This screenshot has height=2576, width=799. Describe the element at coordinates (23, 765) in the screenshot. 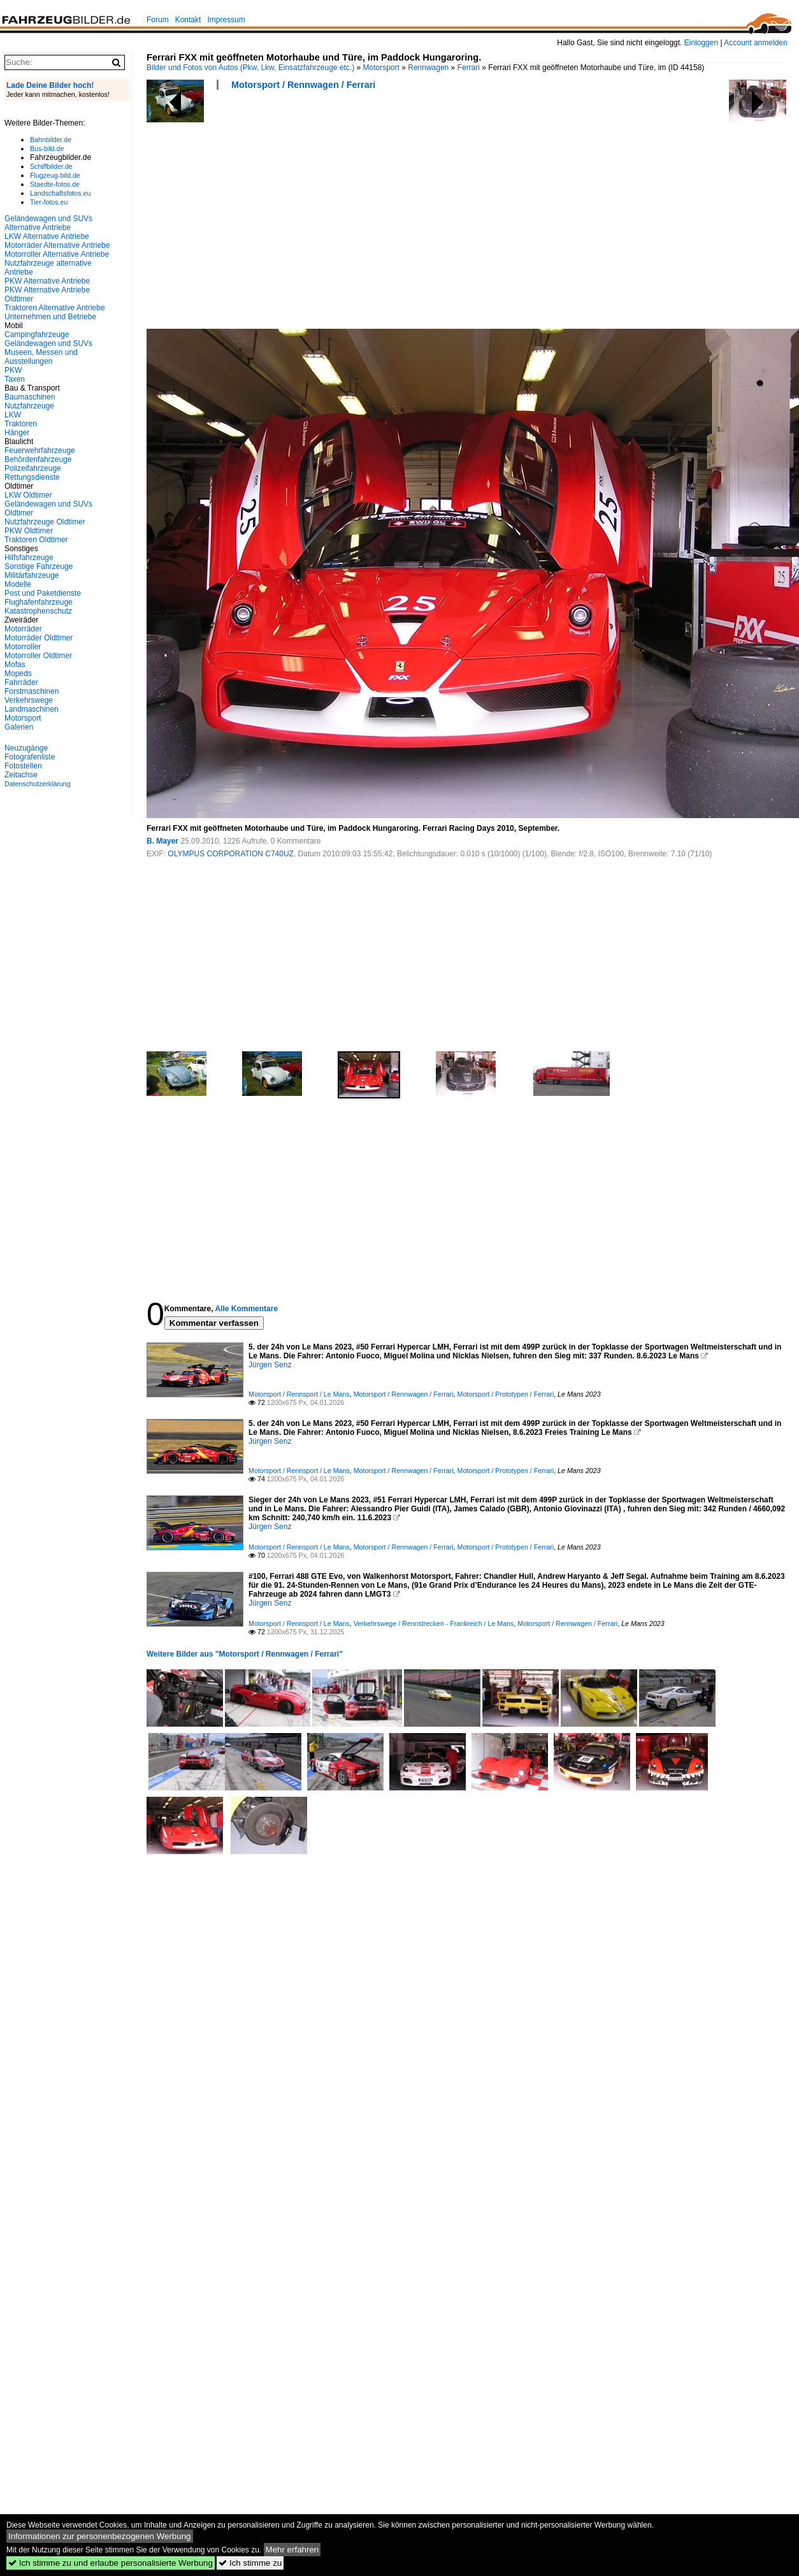

I see `Fotostellen` at that location.